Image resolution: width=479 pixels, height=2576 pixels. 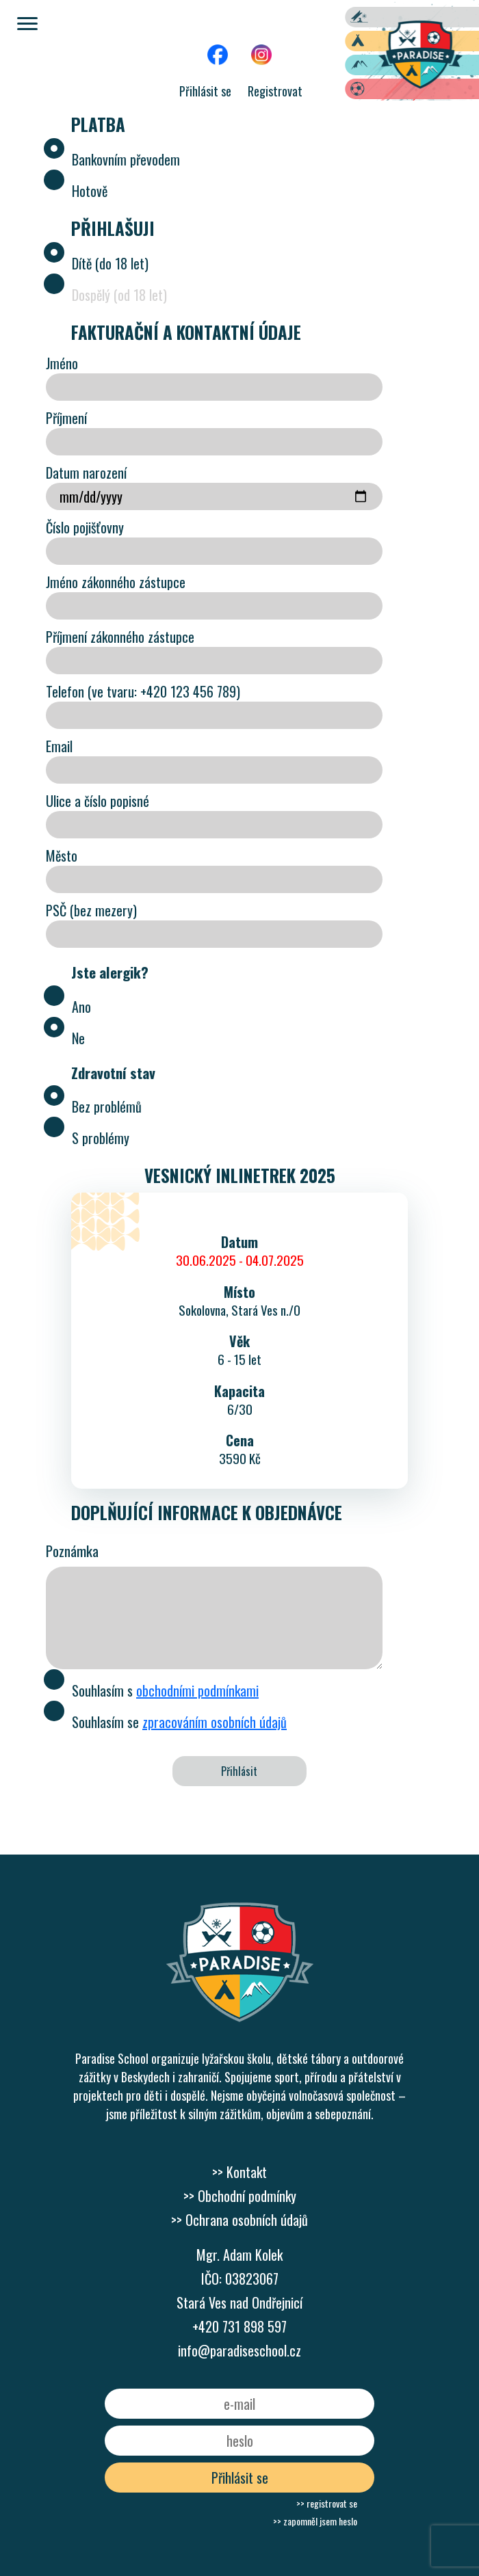 What do you see at coordinates (106, 292) in the screenshot?
I see `Dospělý (od 18 let)` at bounding box center [106, 292].